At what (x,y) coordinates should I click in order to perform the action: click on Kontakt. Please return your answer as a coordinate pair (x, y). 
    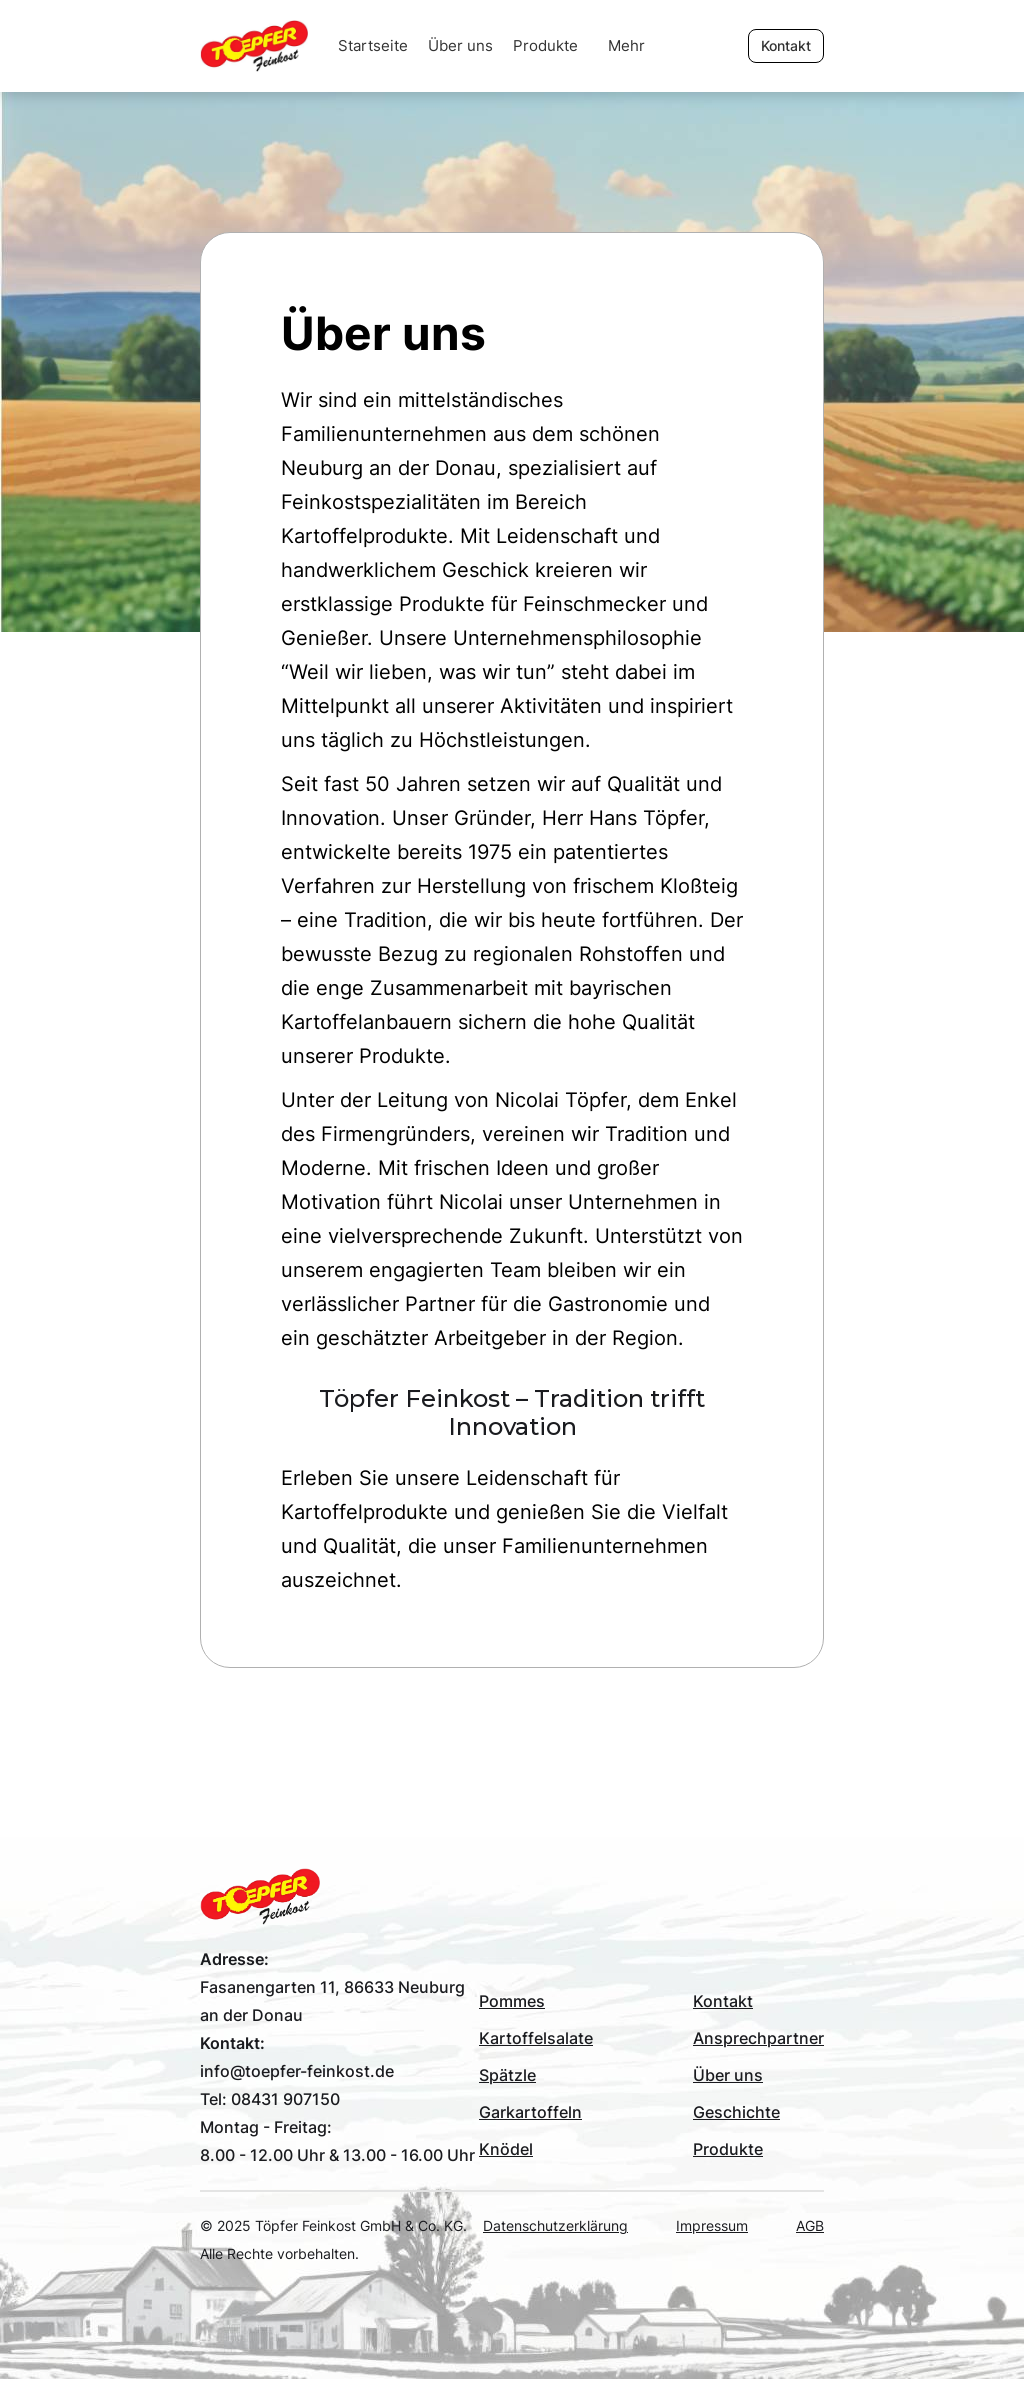
    Looking at the image, I should click on (723, 2001).